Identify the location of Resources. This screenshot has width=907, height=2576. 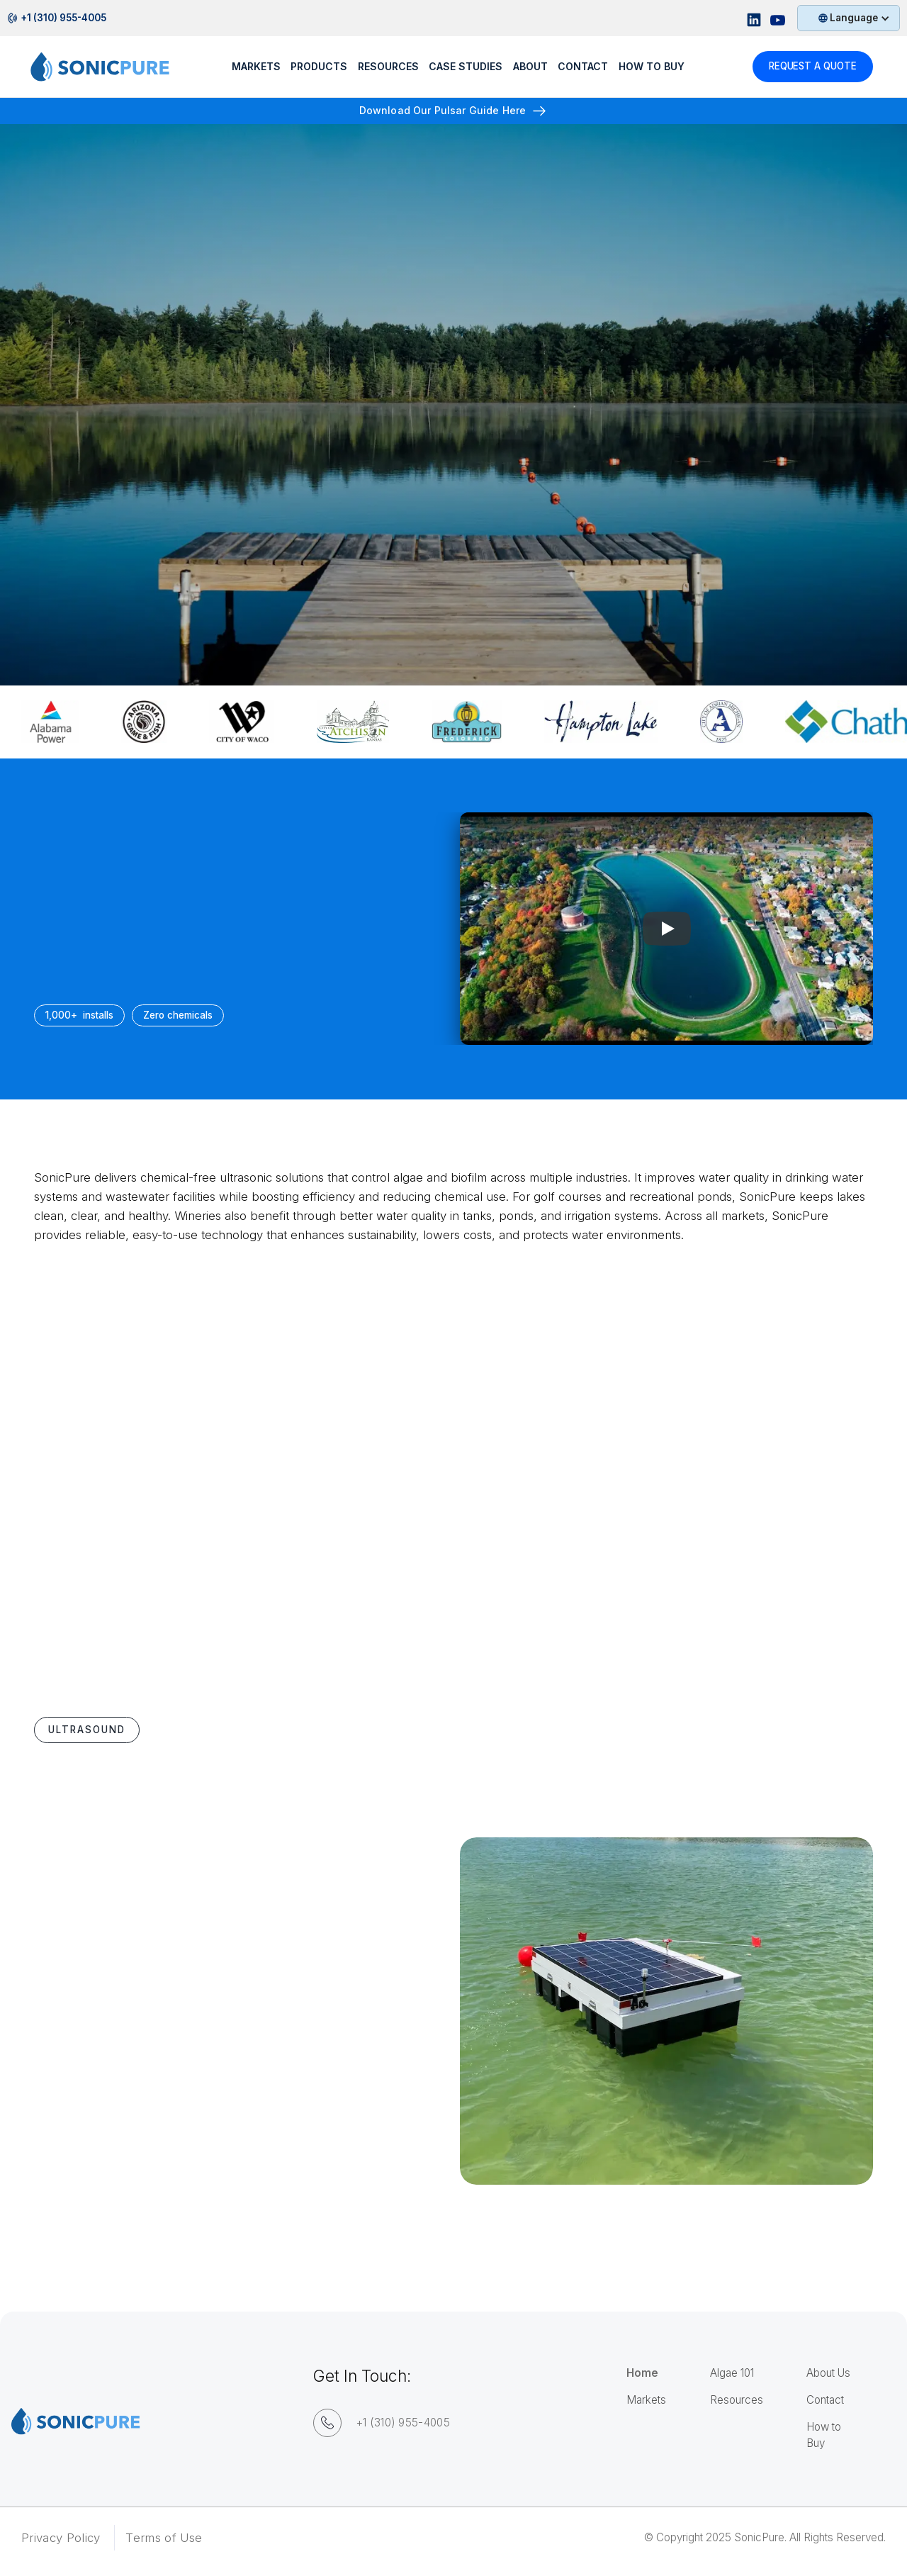
(736, 2400).